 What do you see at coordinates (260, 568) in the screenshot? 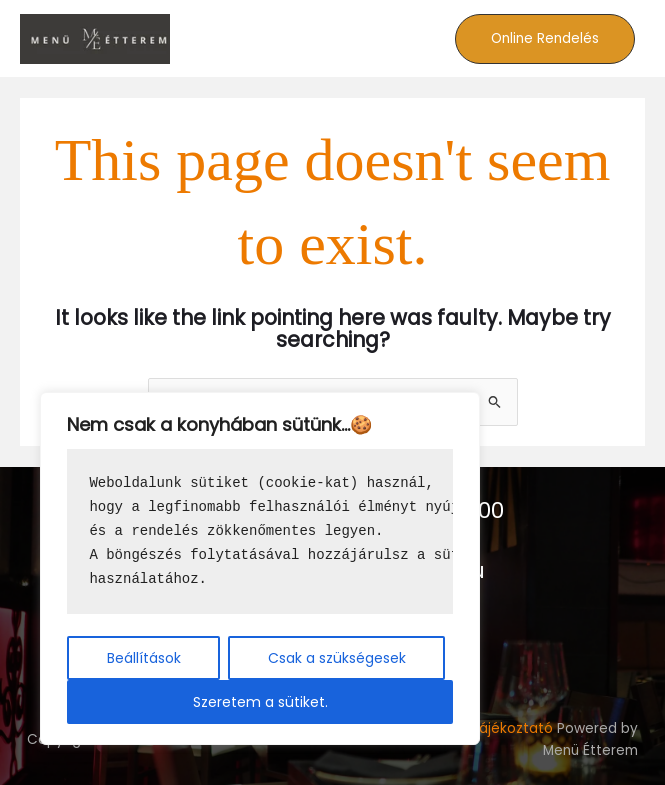
I see `[region]` at bounding box center [260, 568].